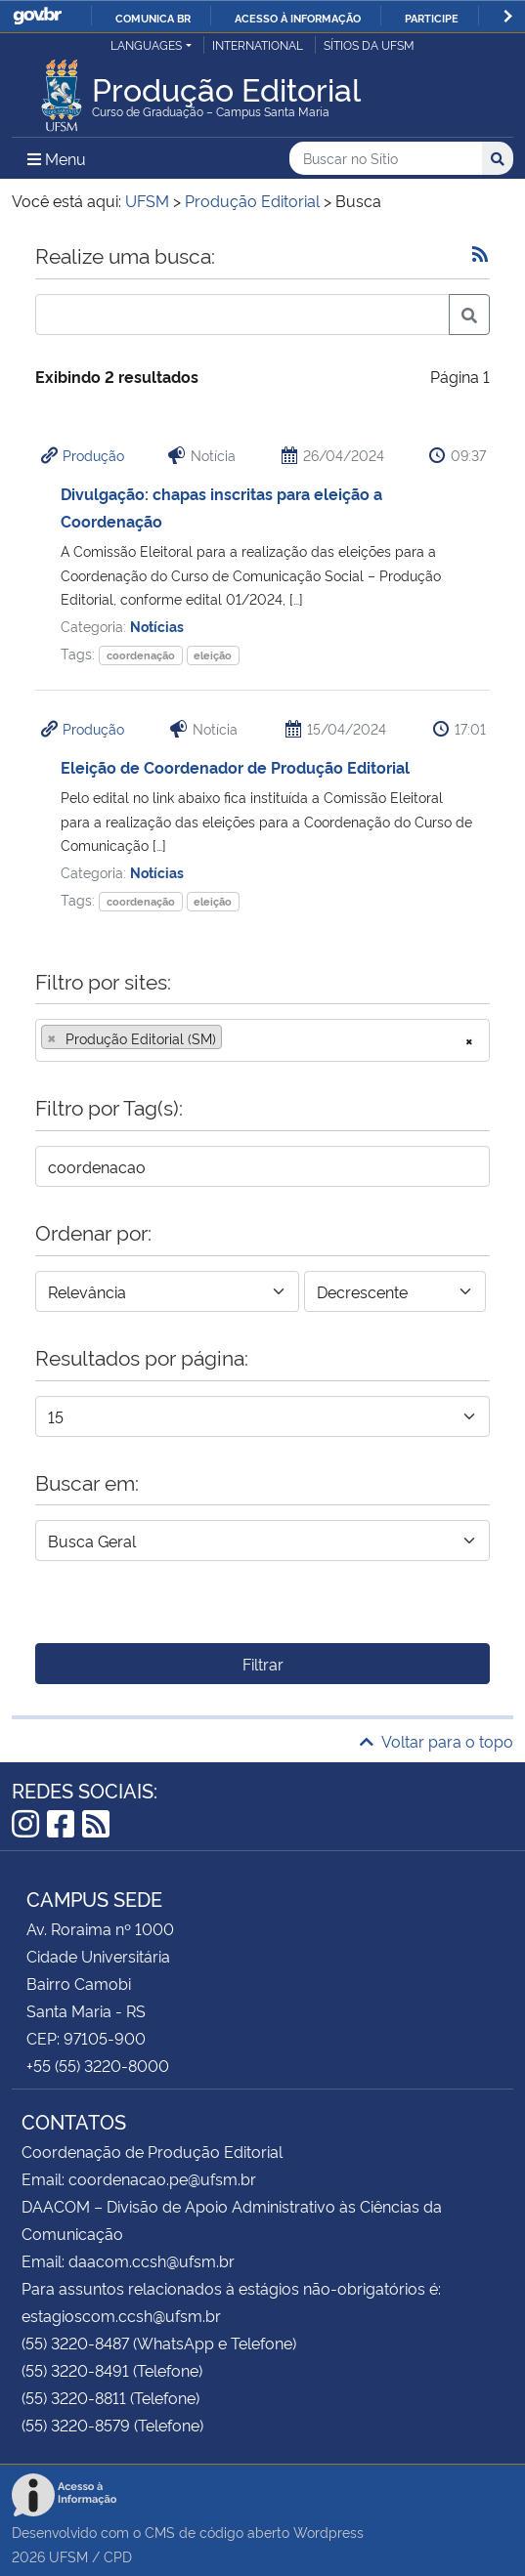 Image resolution: width=525 pixels, height=2576 pixels. Describe the element at coordinates (436, 1741) in the screenshot. I see `Voltar para o topo` at that location.